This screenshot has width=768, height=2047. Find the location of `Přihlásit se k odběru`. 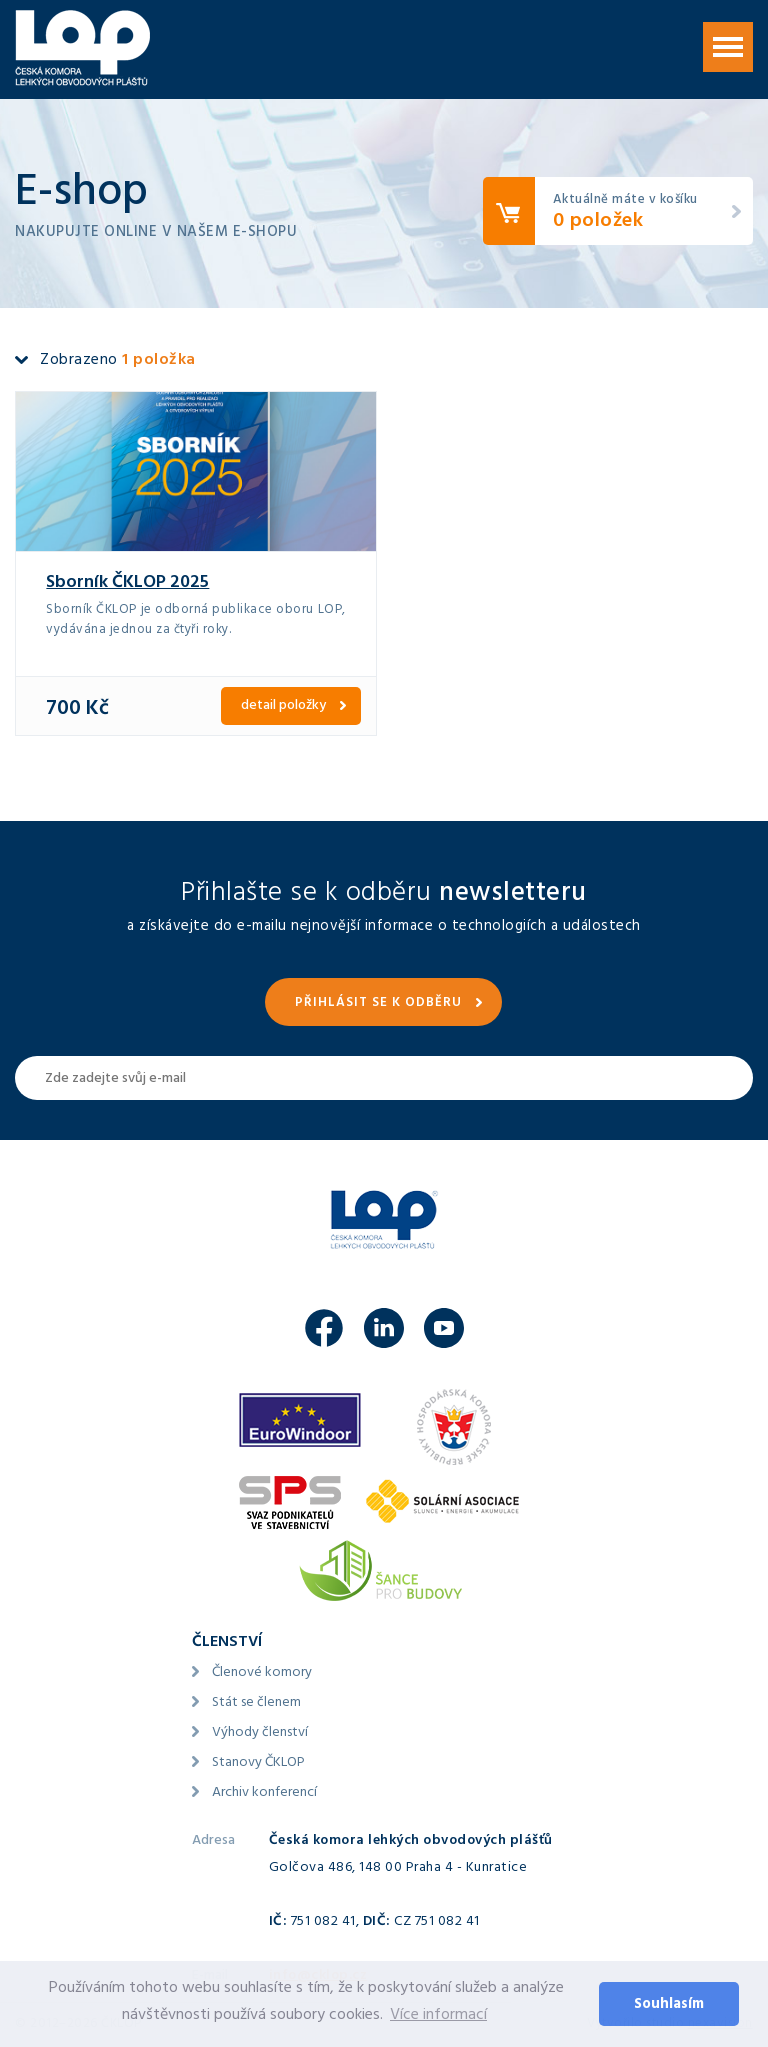

Přihlásit se k odběru is located at coordinates (378, 1004).